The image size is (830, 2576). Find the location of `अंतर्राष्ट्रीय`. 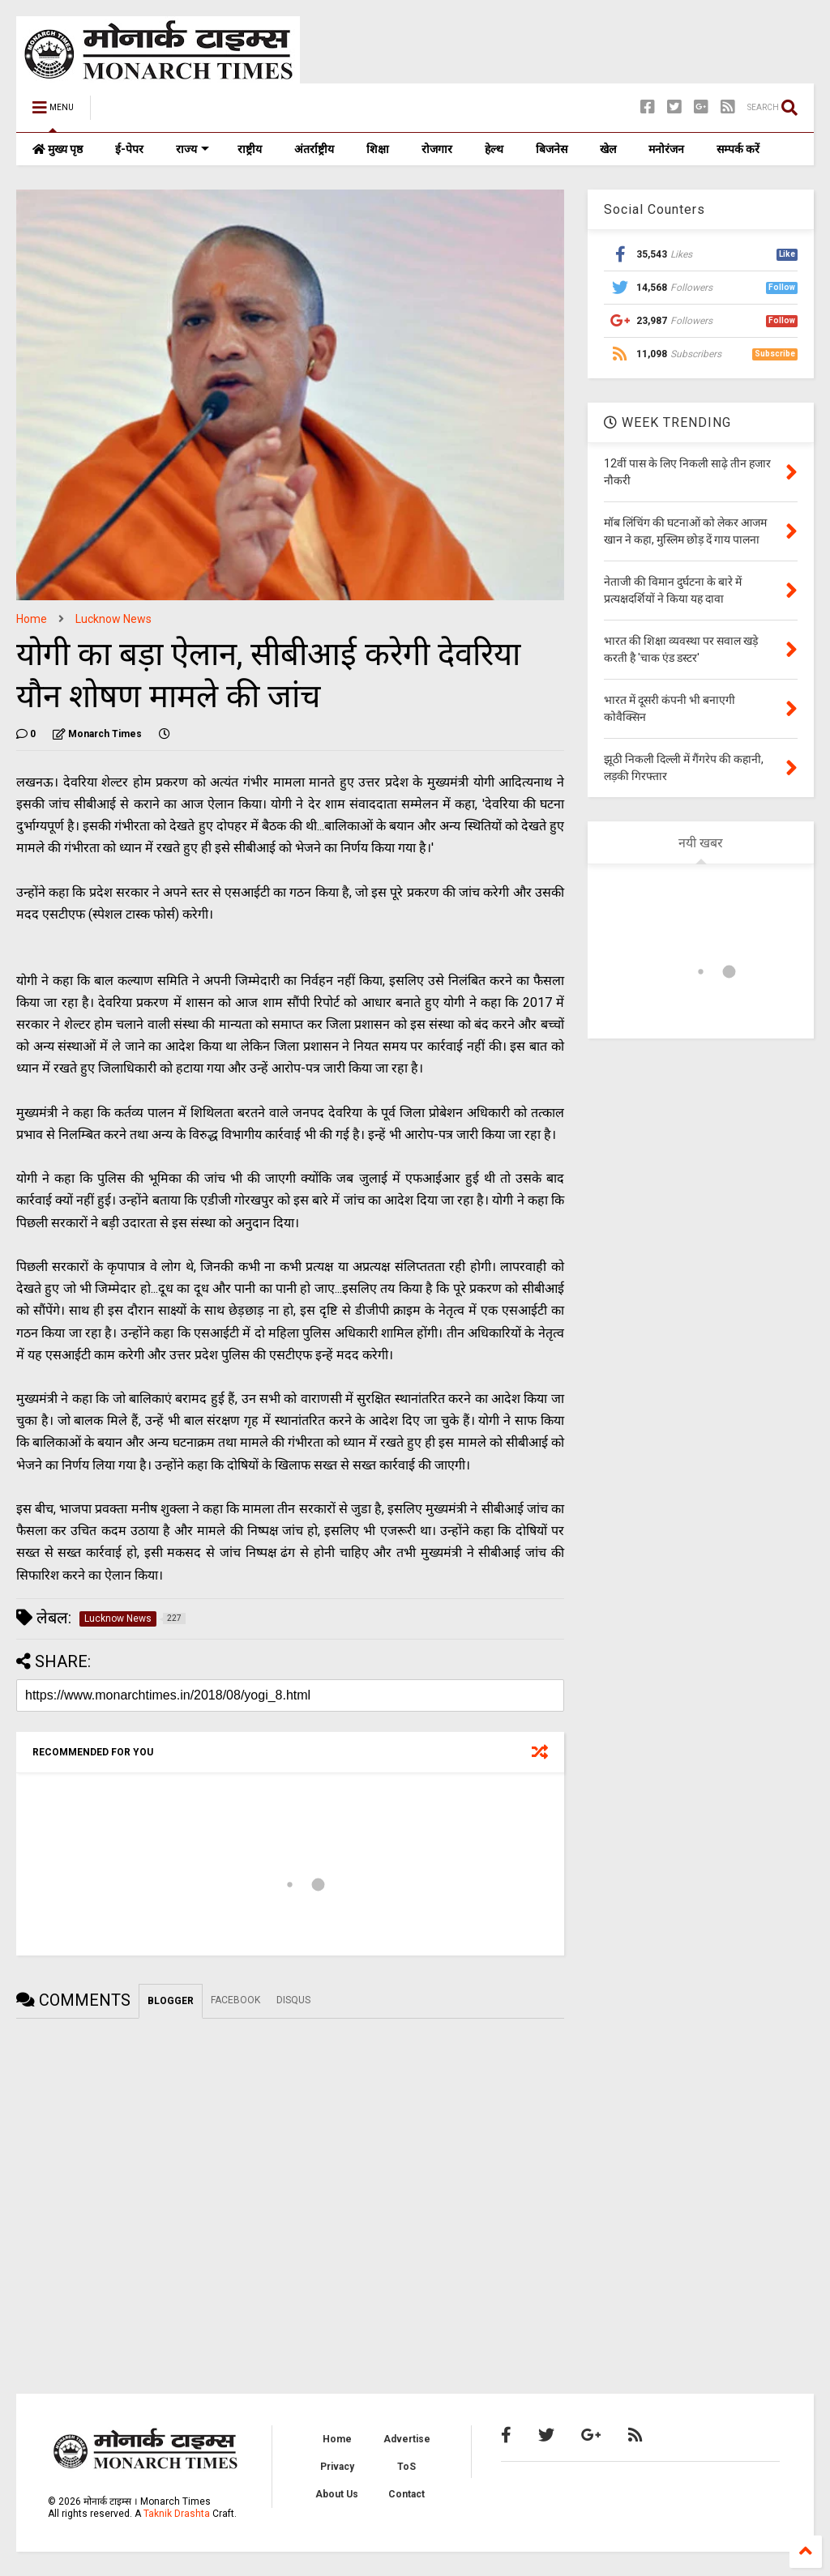

अंतर्राष्ट्रीय is located at coordinates (314, 149).